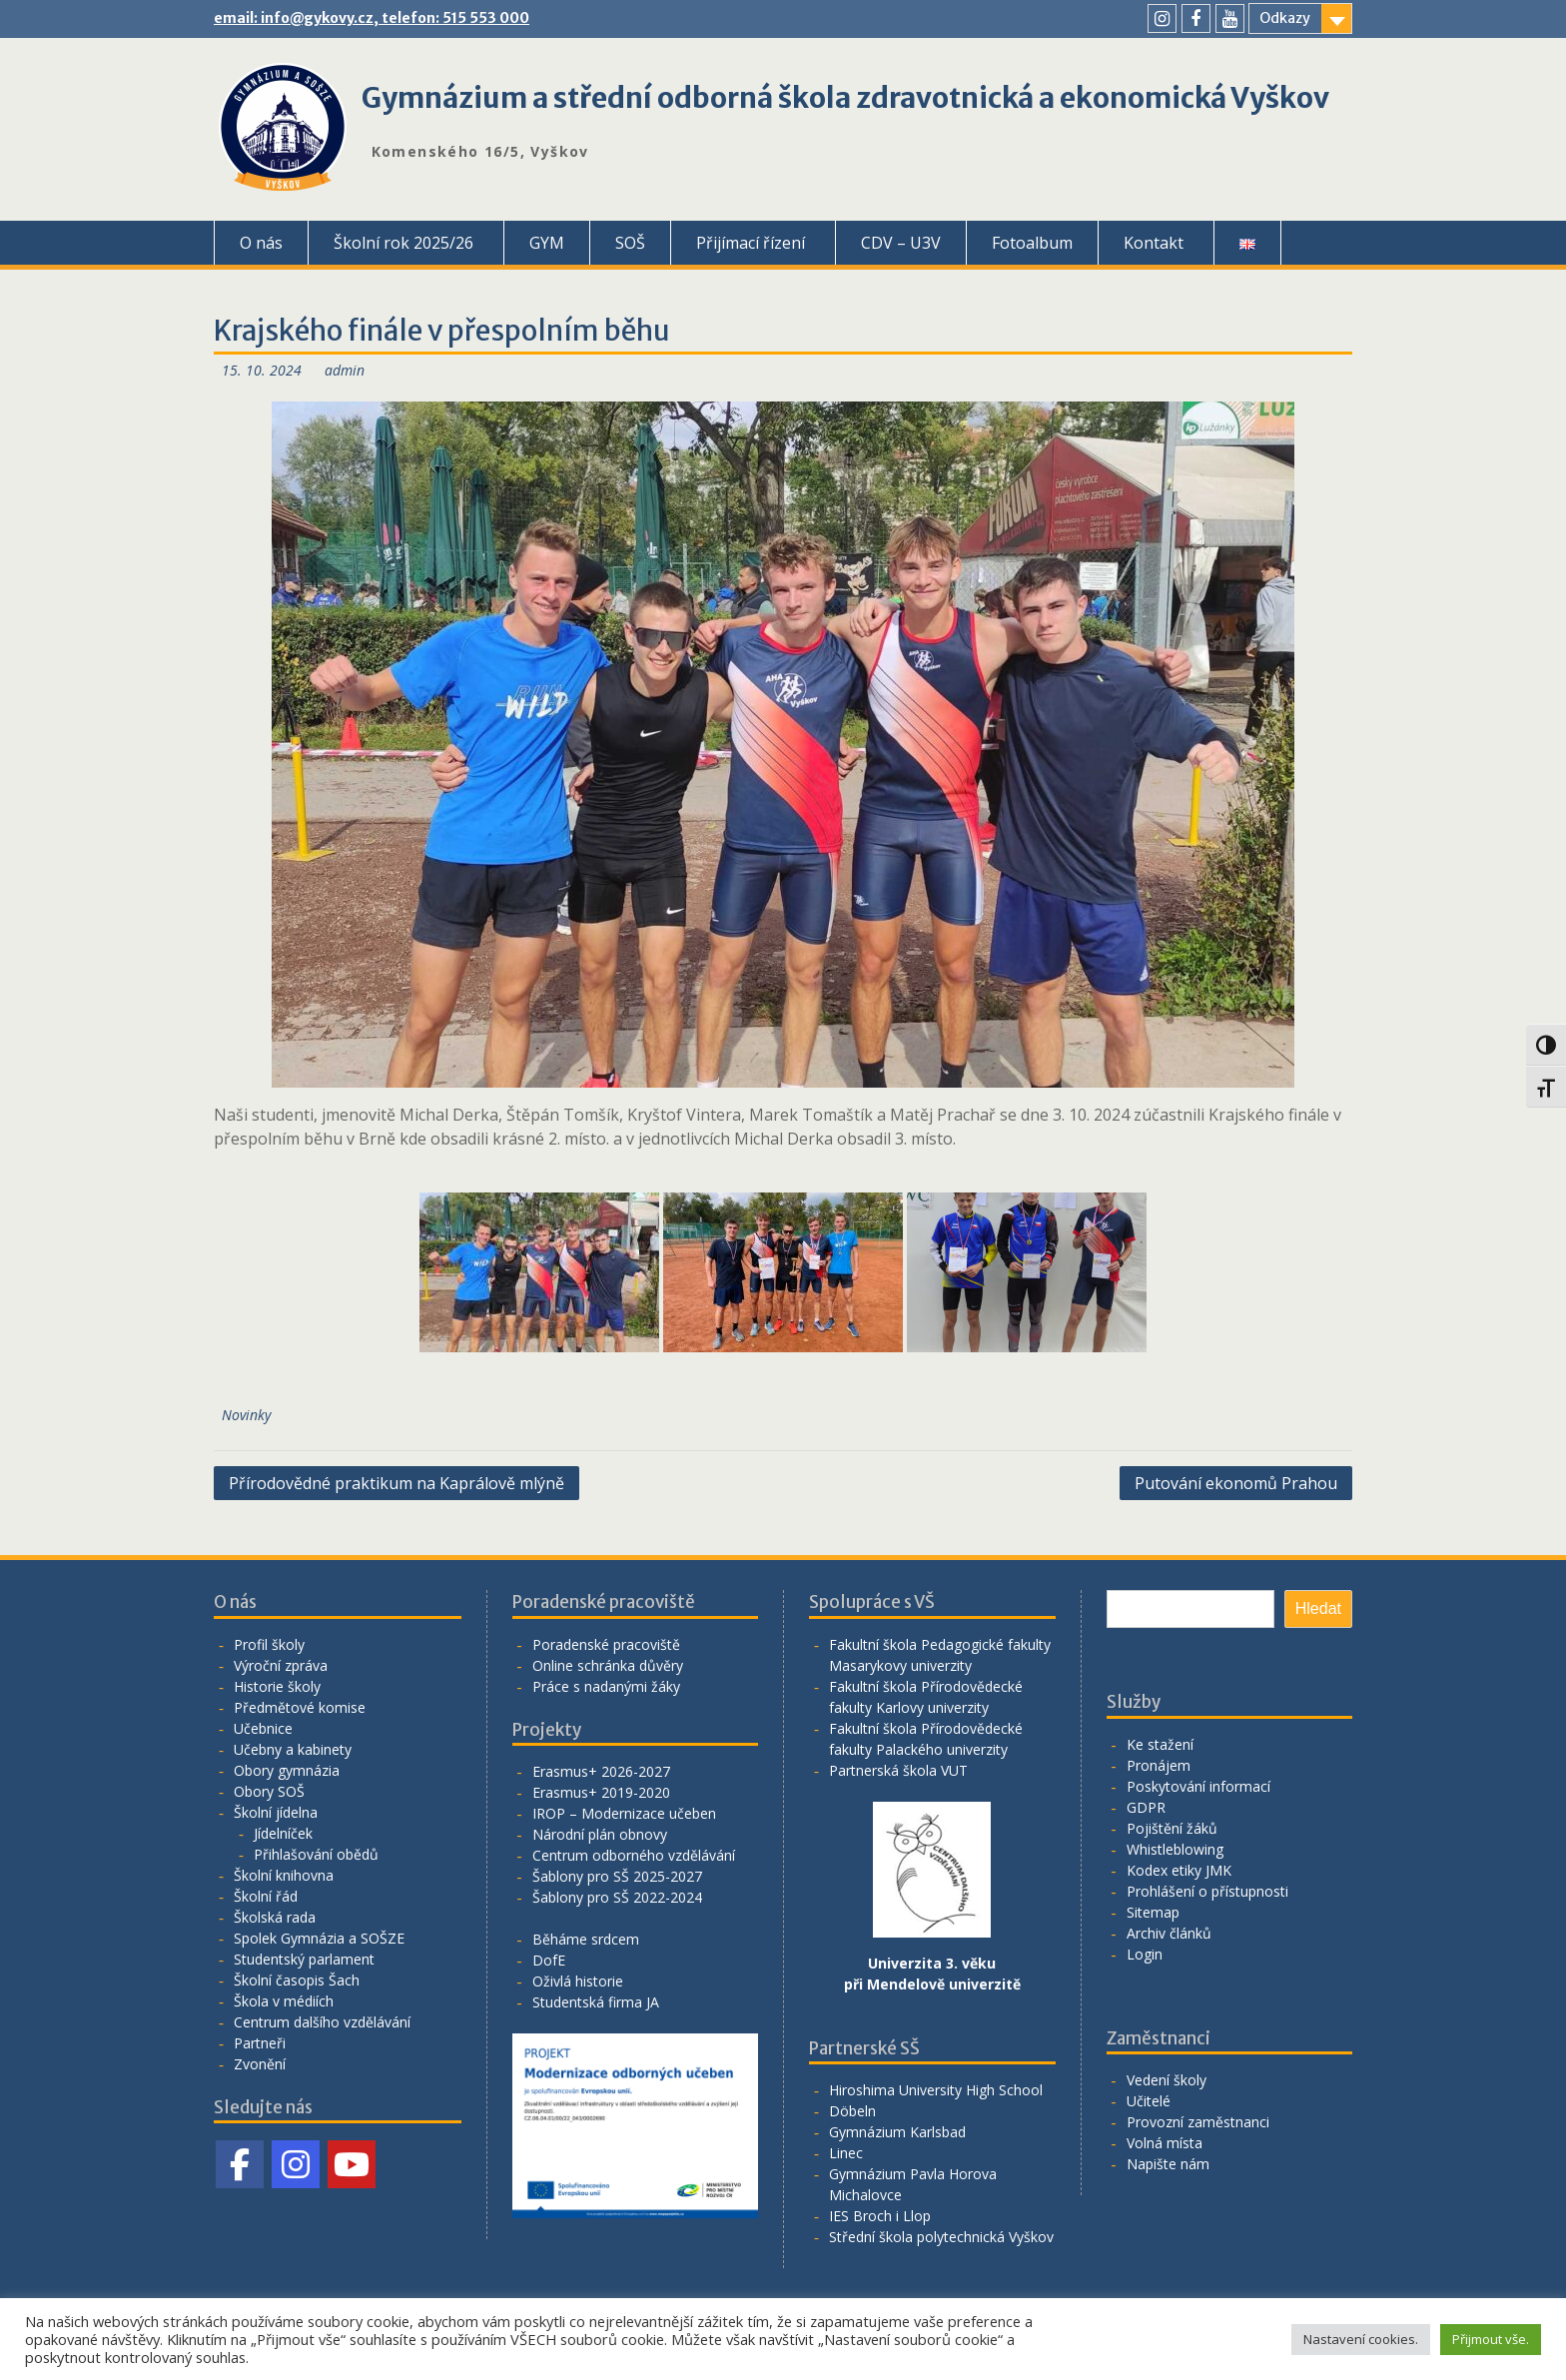 Image resolution: width=1566 pixels, height=2380 pixels. Describe the element at coordinates (403, 243) in the screenshot. I see `Školní rok 2025/26` at that location.